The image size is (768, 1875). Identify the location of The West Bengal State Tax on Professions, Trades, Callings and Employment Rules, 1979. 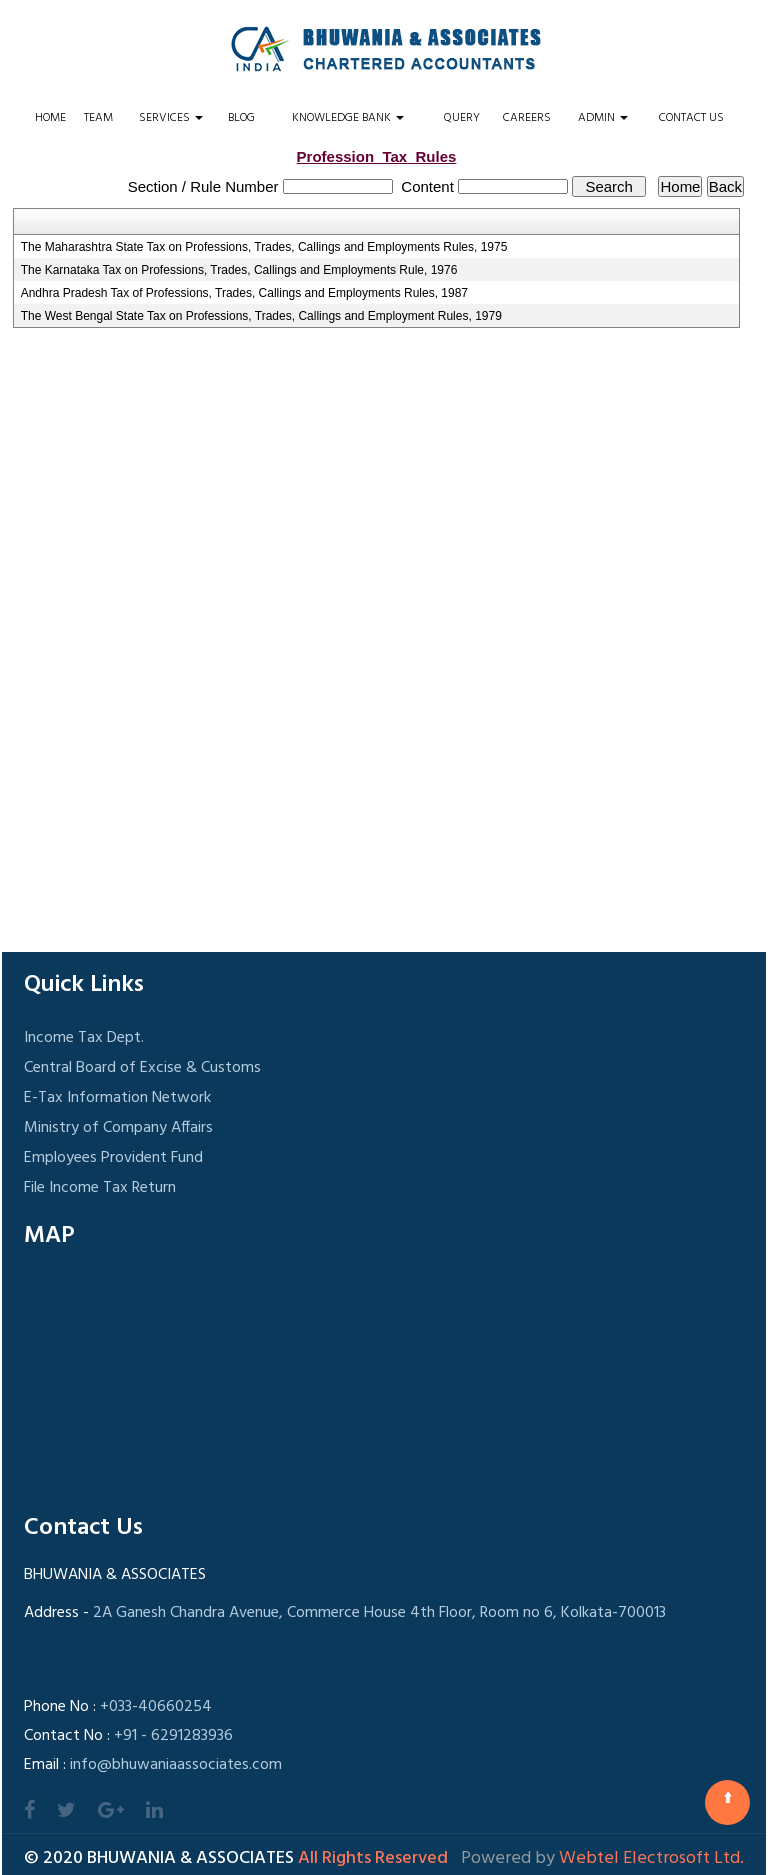
(261, 316).